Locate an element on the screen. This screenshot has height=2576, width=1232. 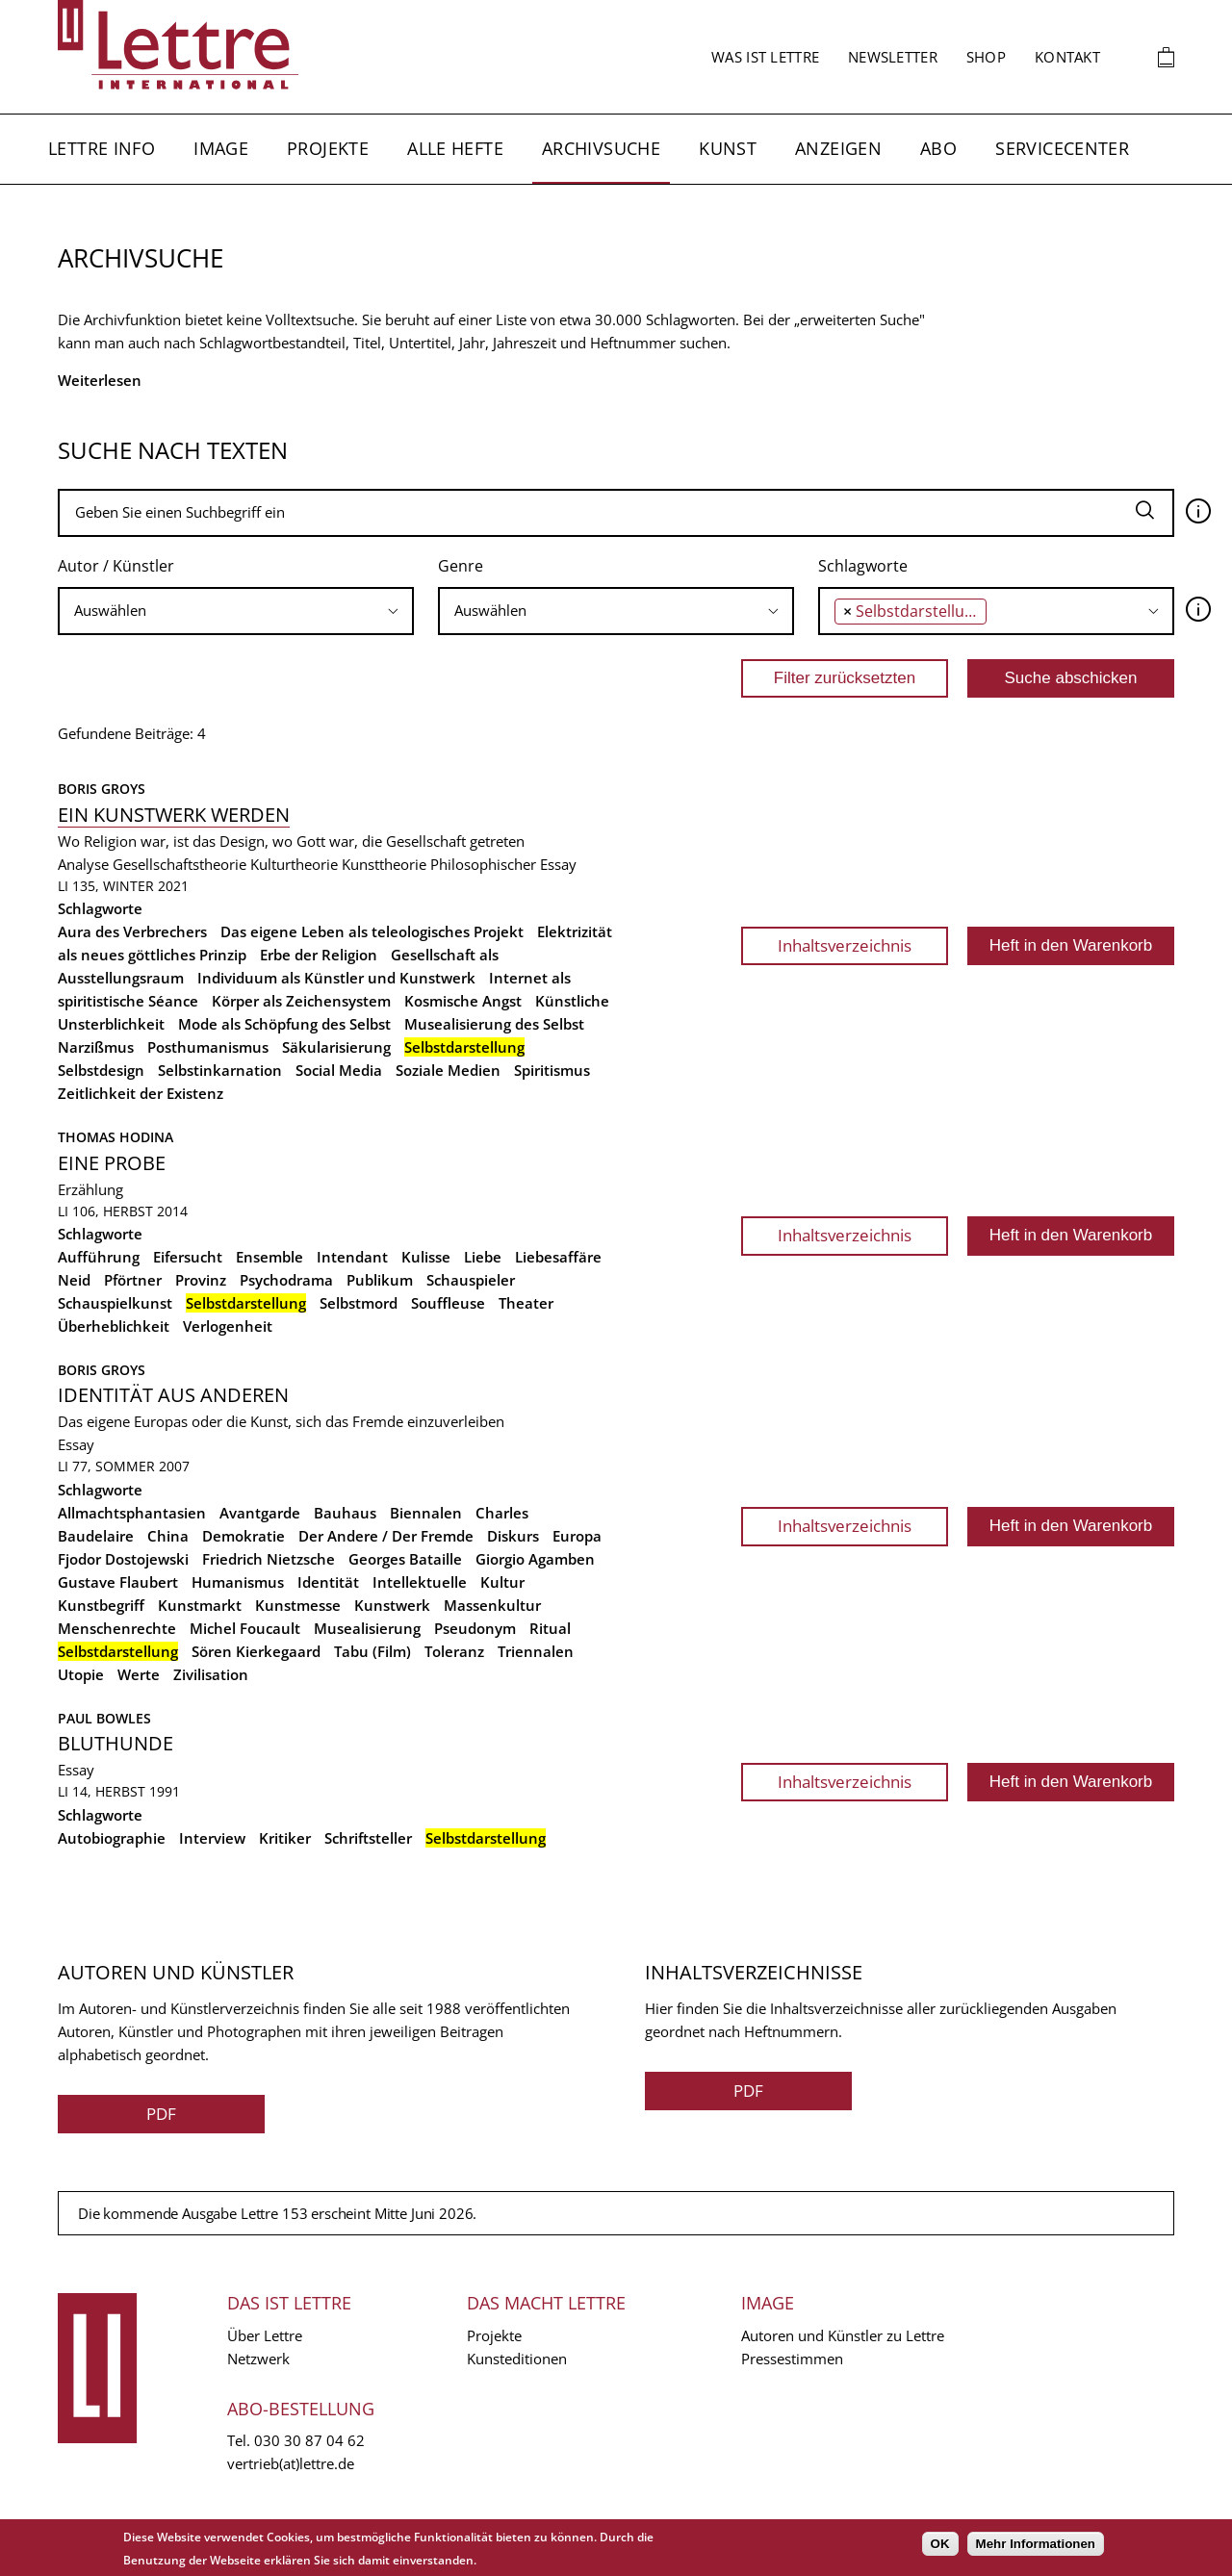
Kunstmesse is located at coordinates (298, 1605).